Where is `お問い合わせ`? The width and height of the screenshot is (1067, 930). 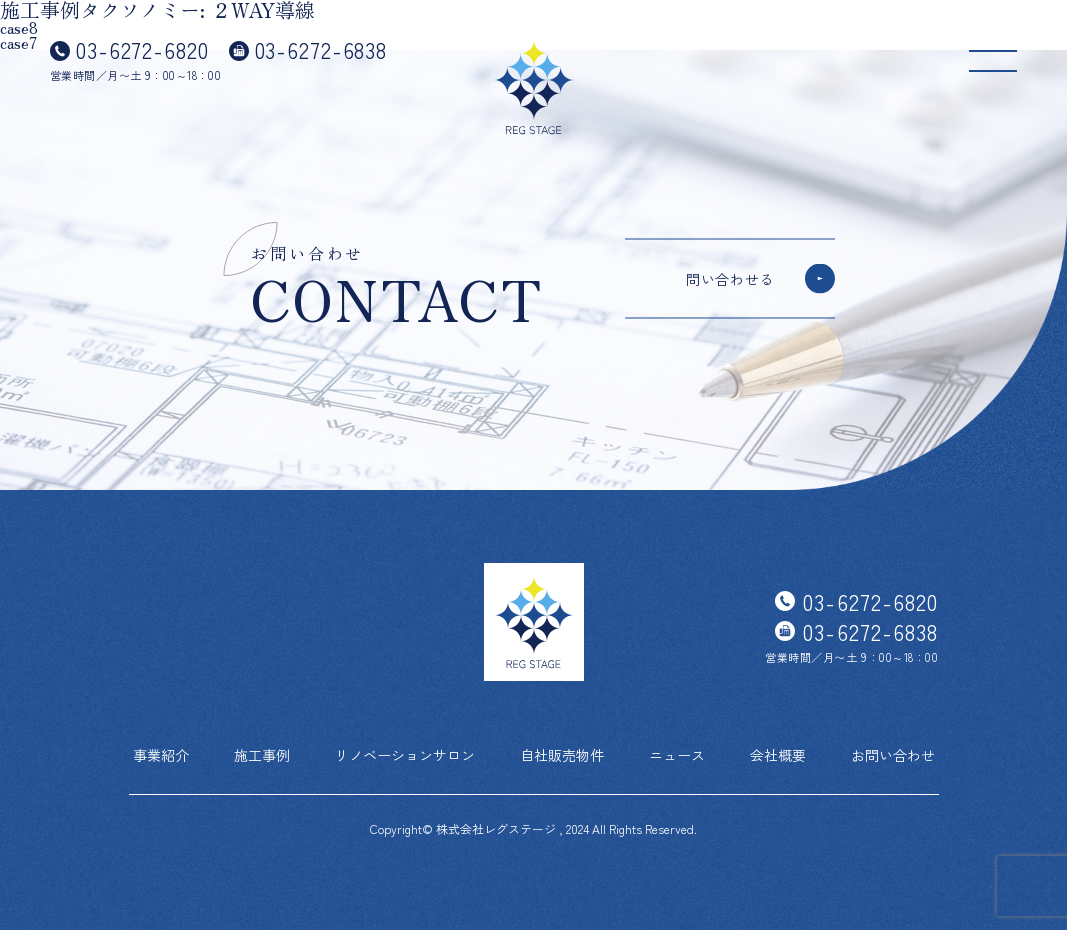 お問い合わせ is located at coordinates (893, 755).